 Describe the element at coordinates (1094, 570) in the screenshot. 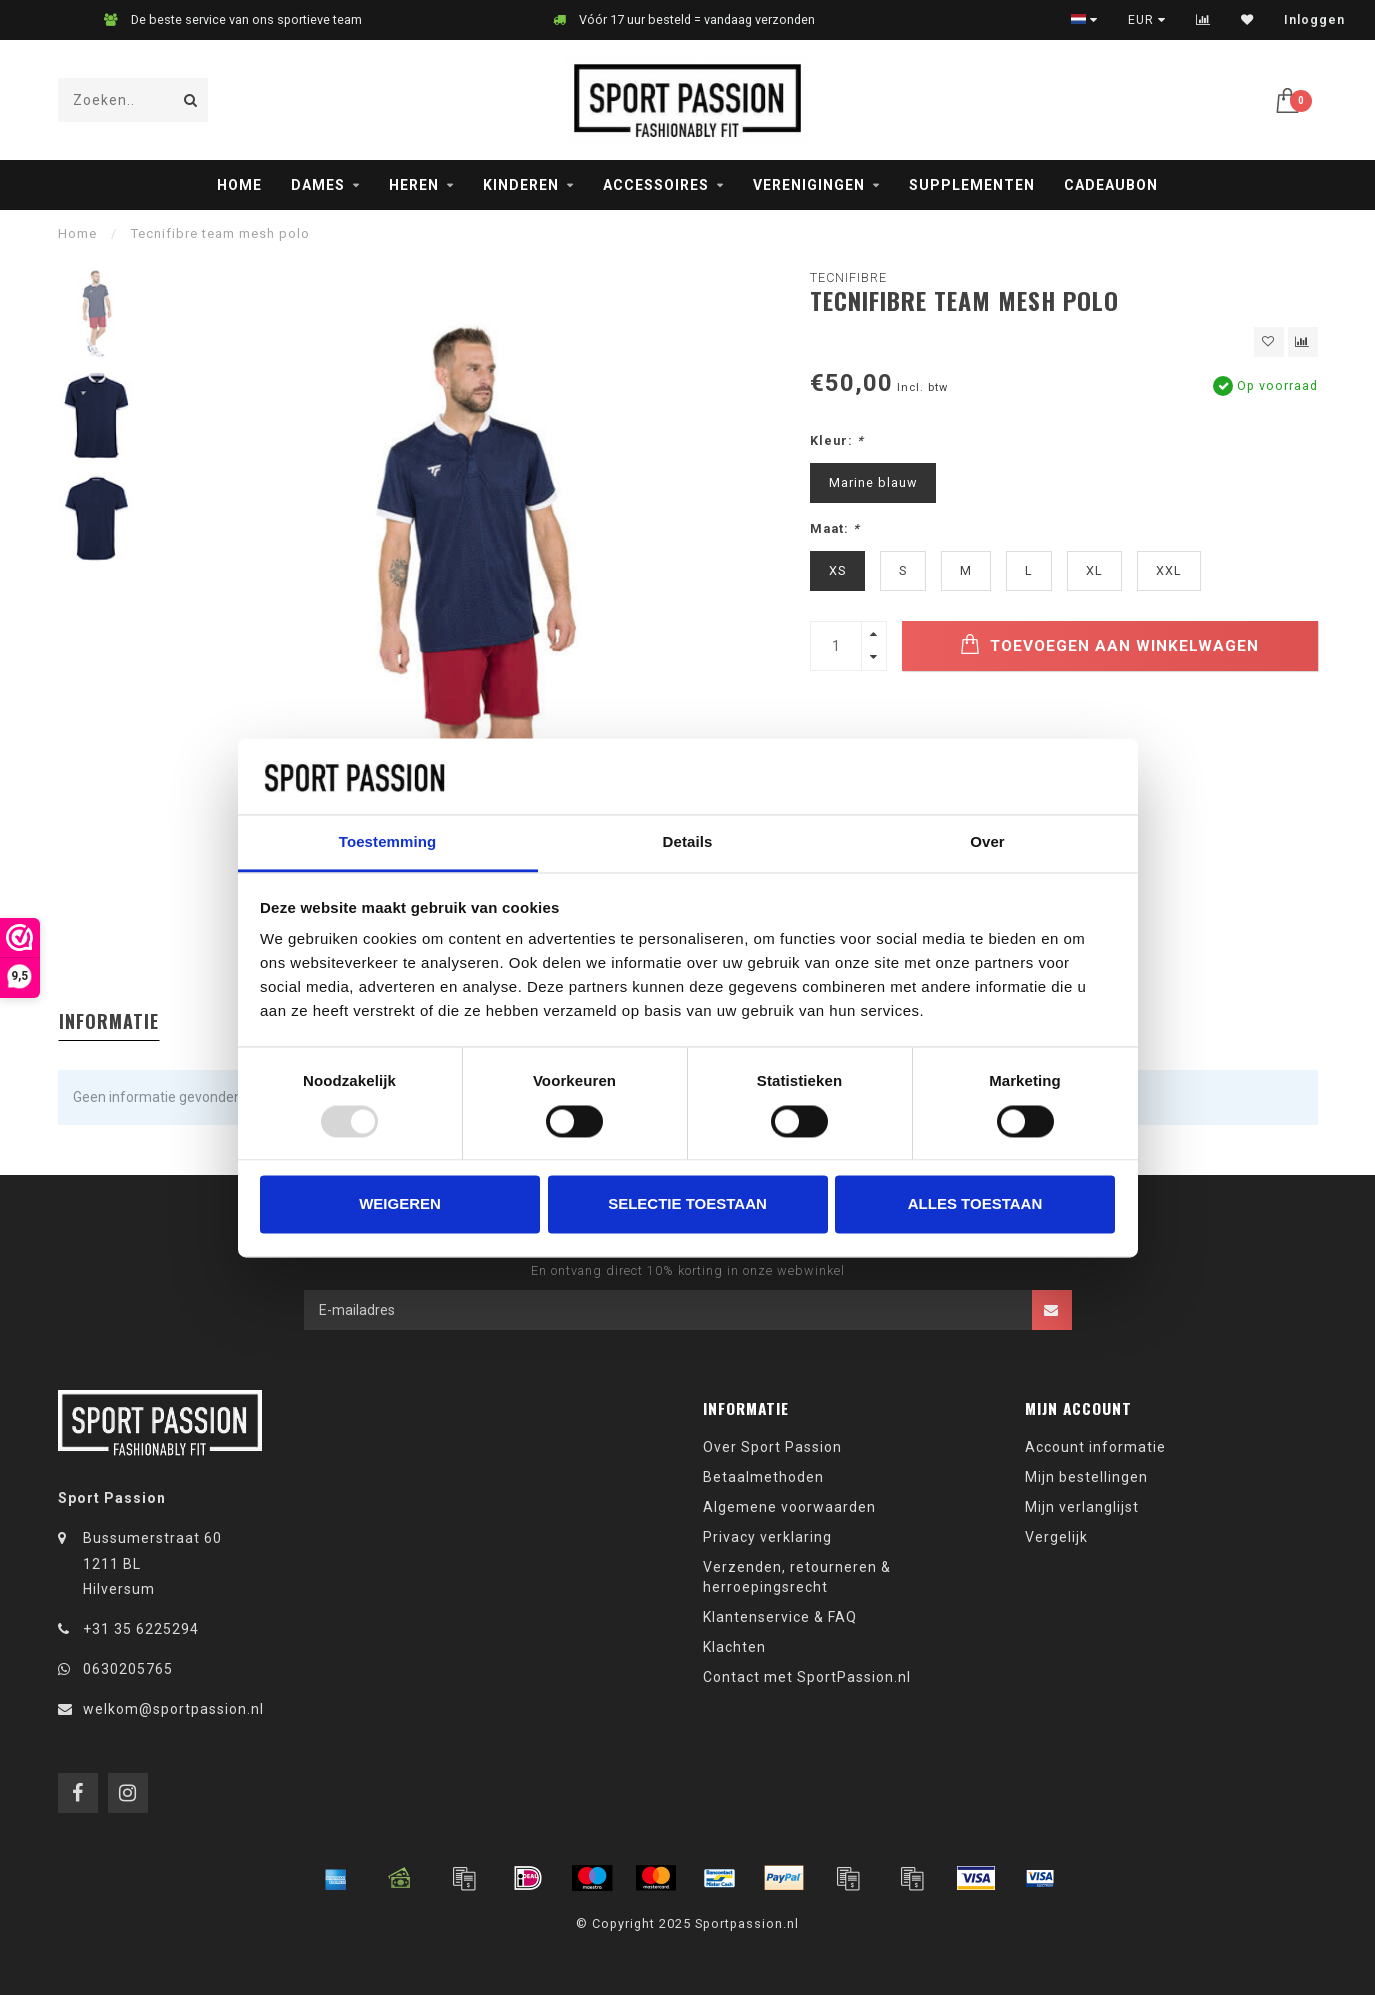

I see `XL` at that location.